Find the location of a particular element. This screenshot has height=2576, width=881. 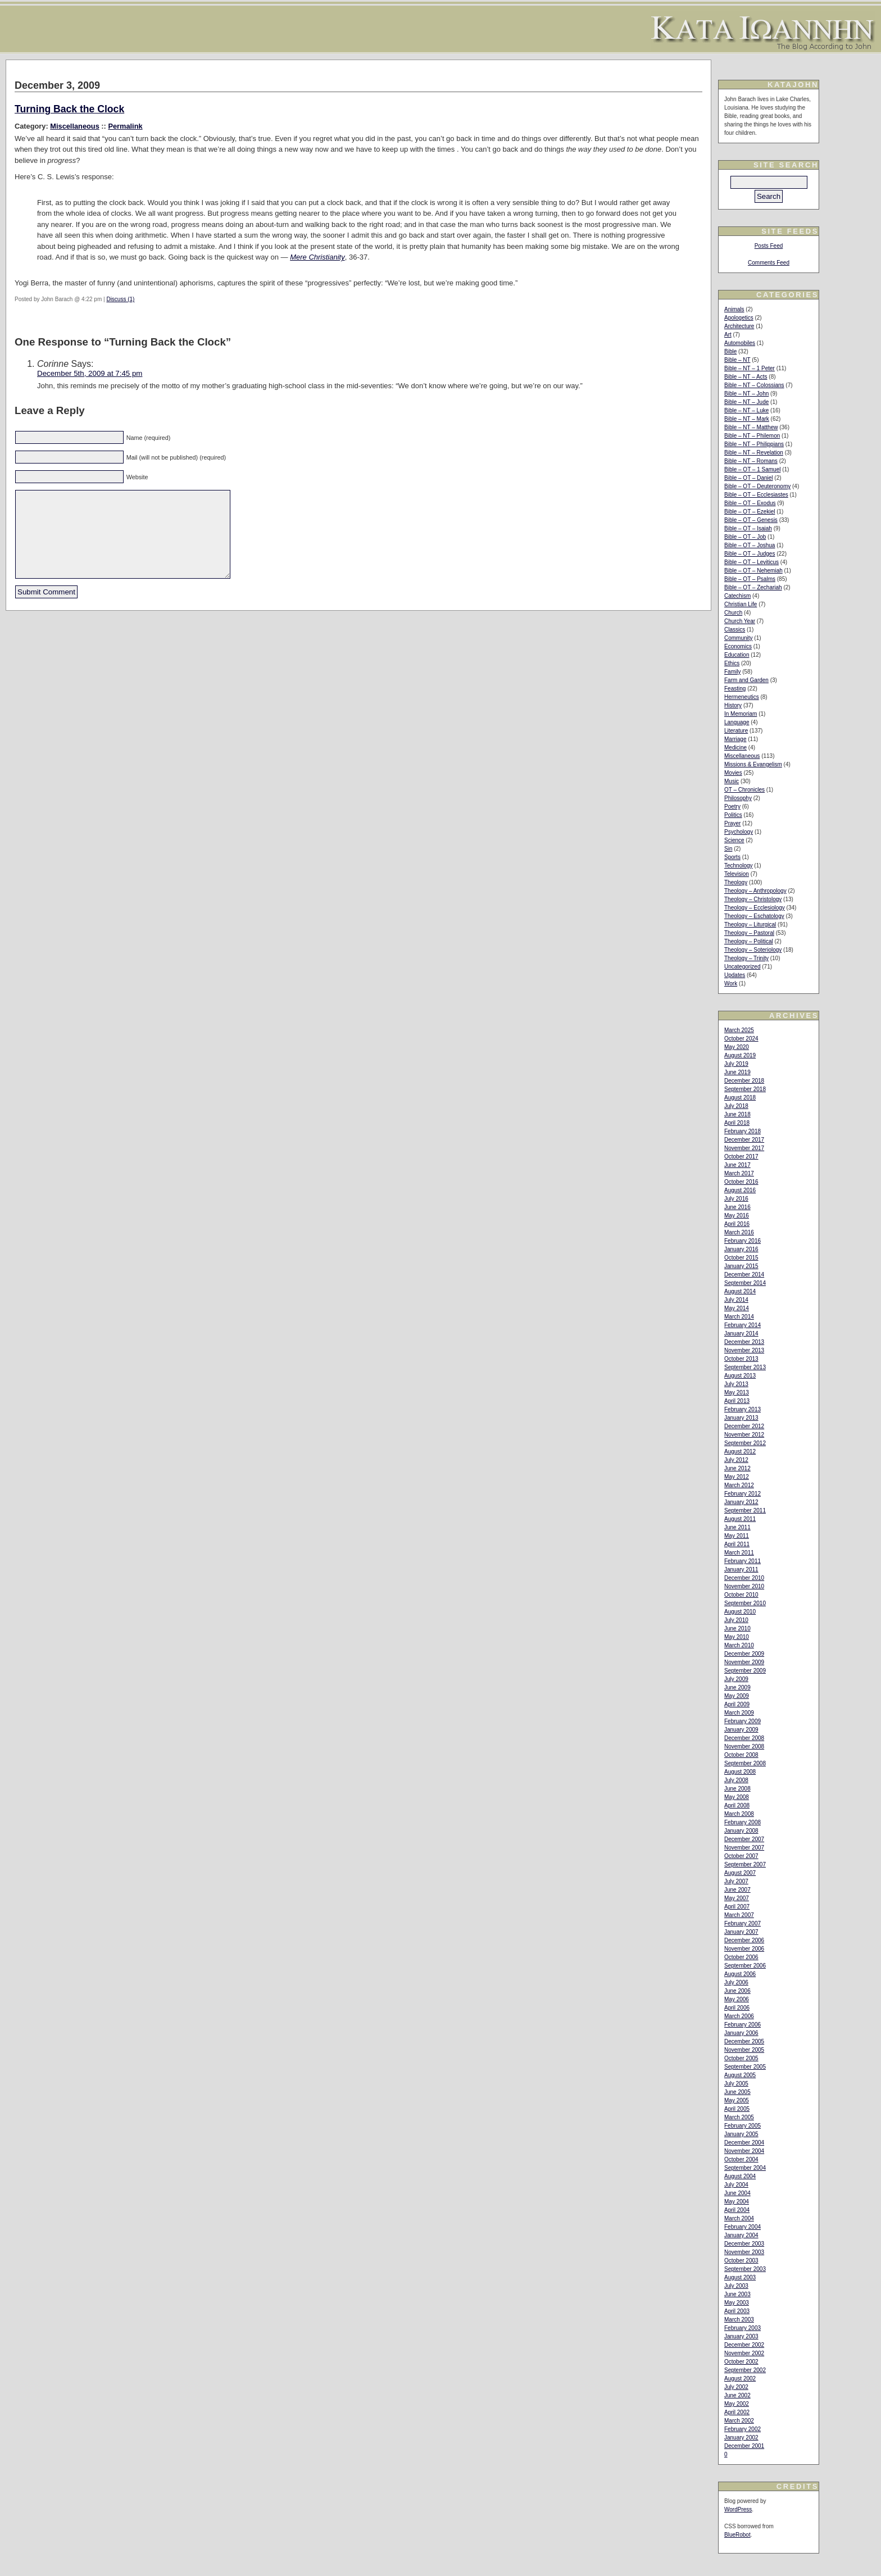

October 2002 is located at coordinates (741, 2362).